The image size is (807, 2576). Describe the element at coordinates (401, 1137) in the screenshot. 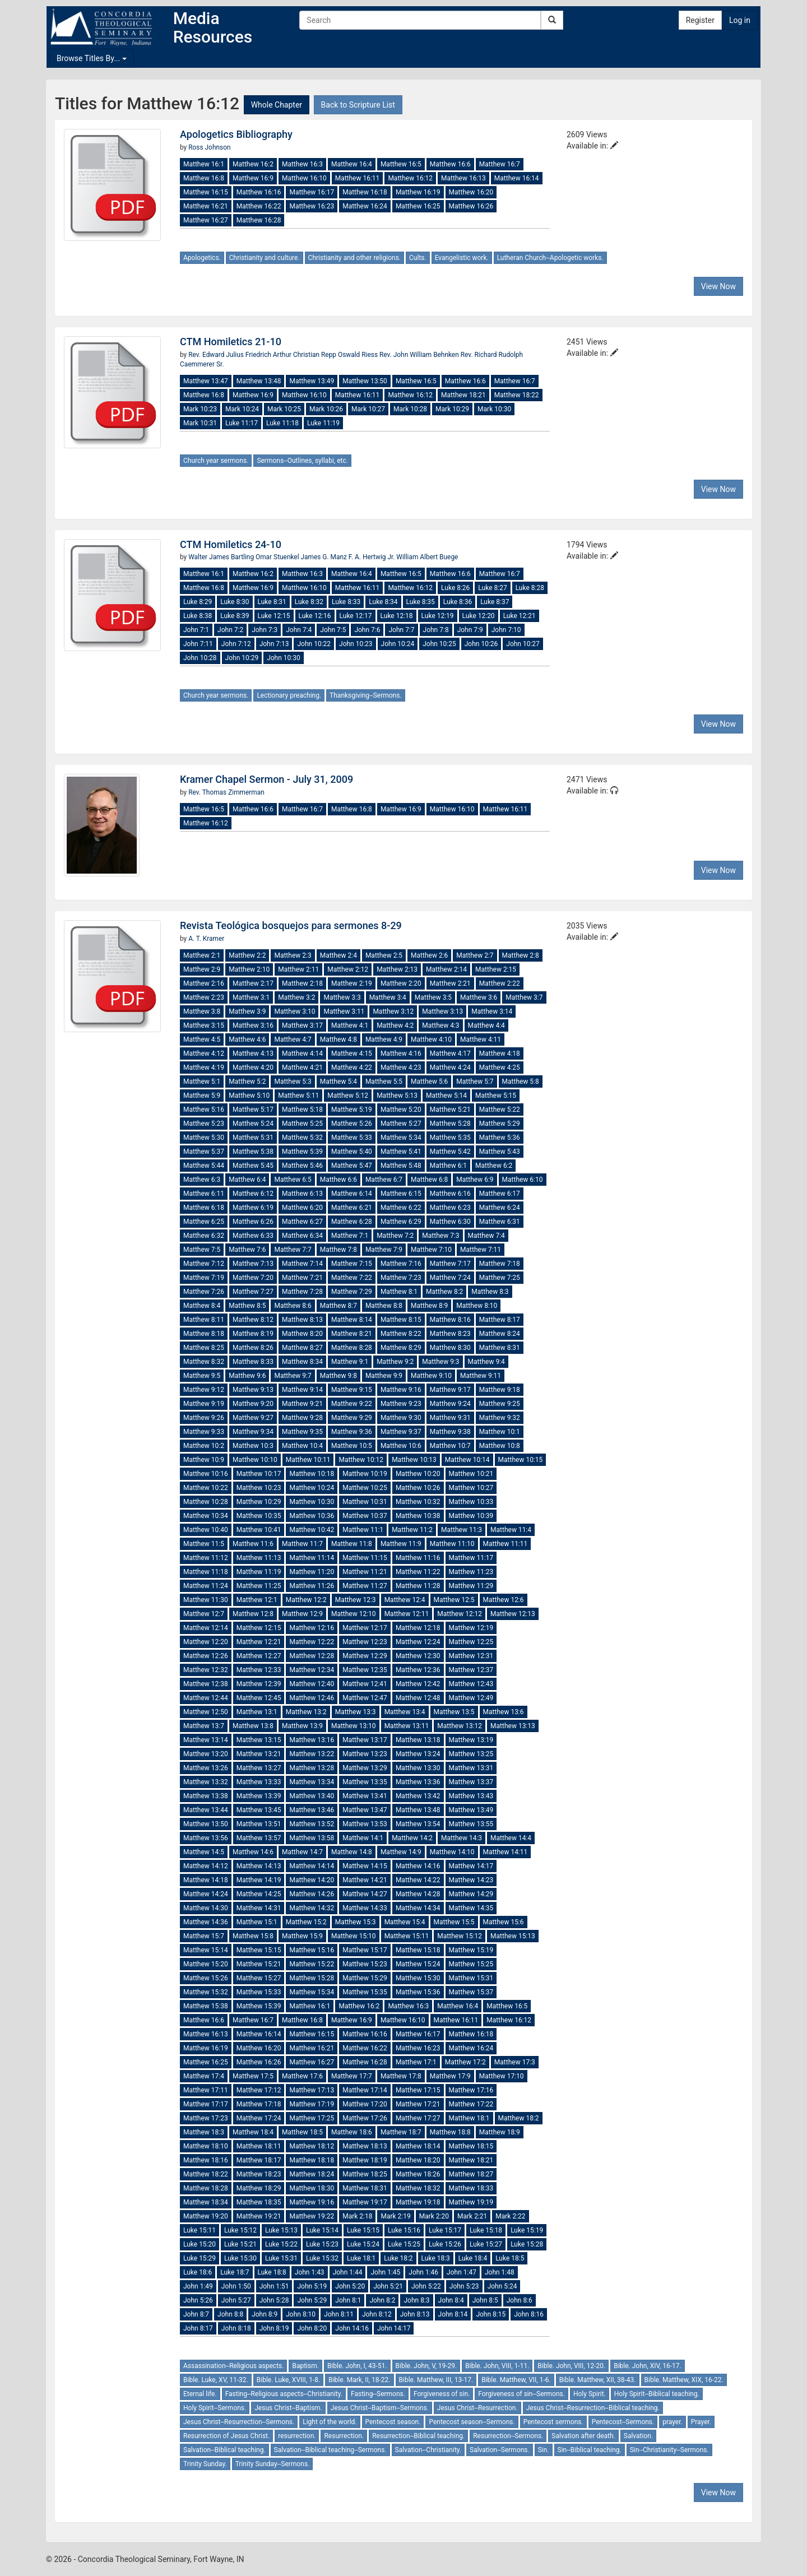

I see `Matthew 5:34` at that location.